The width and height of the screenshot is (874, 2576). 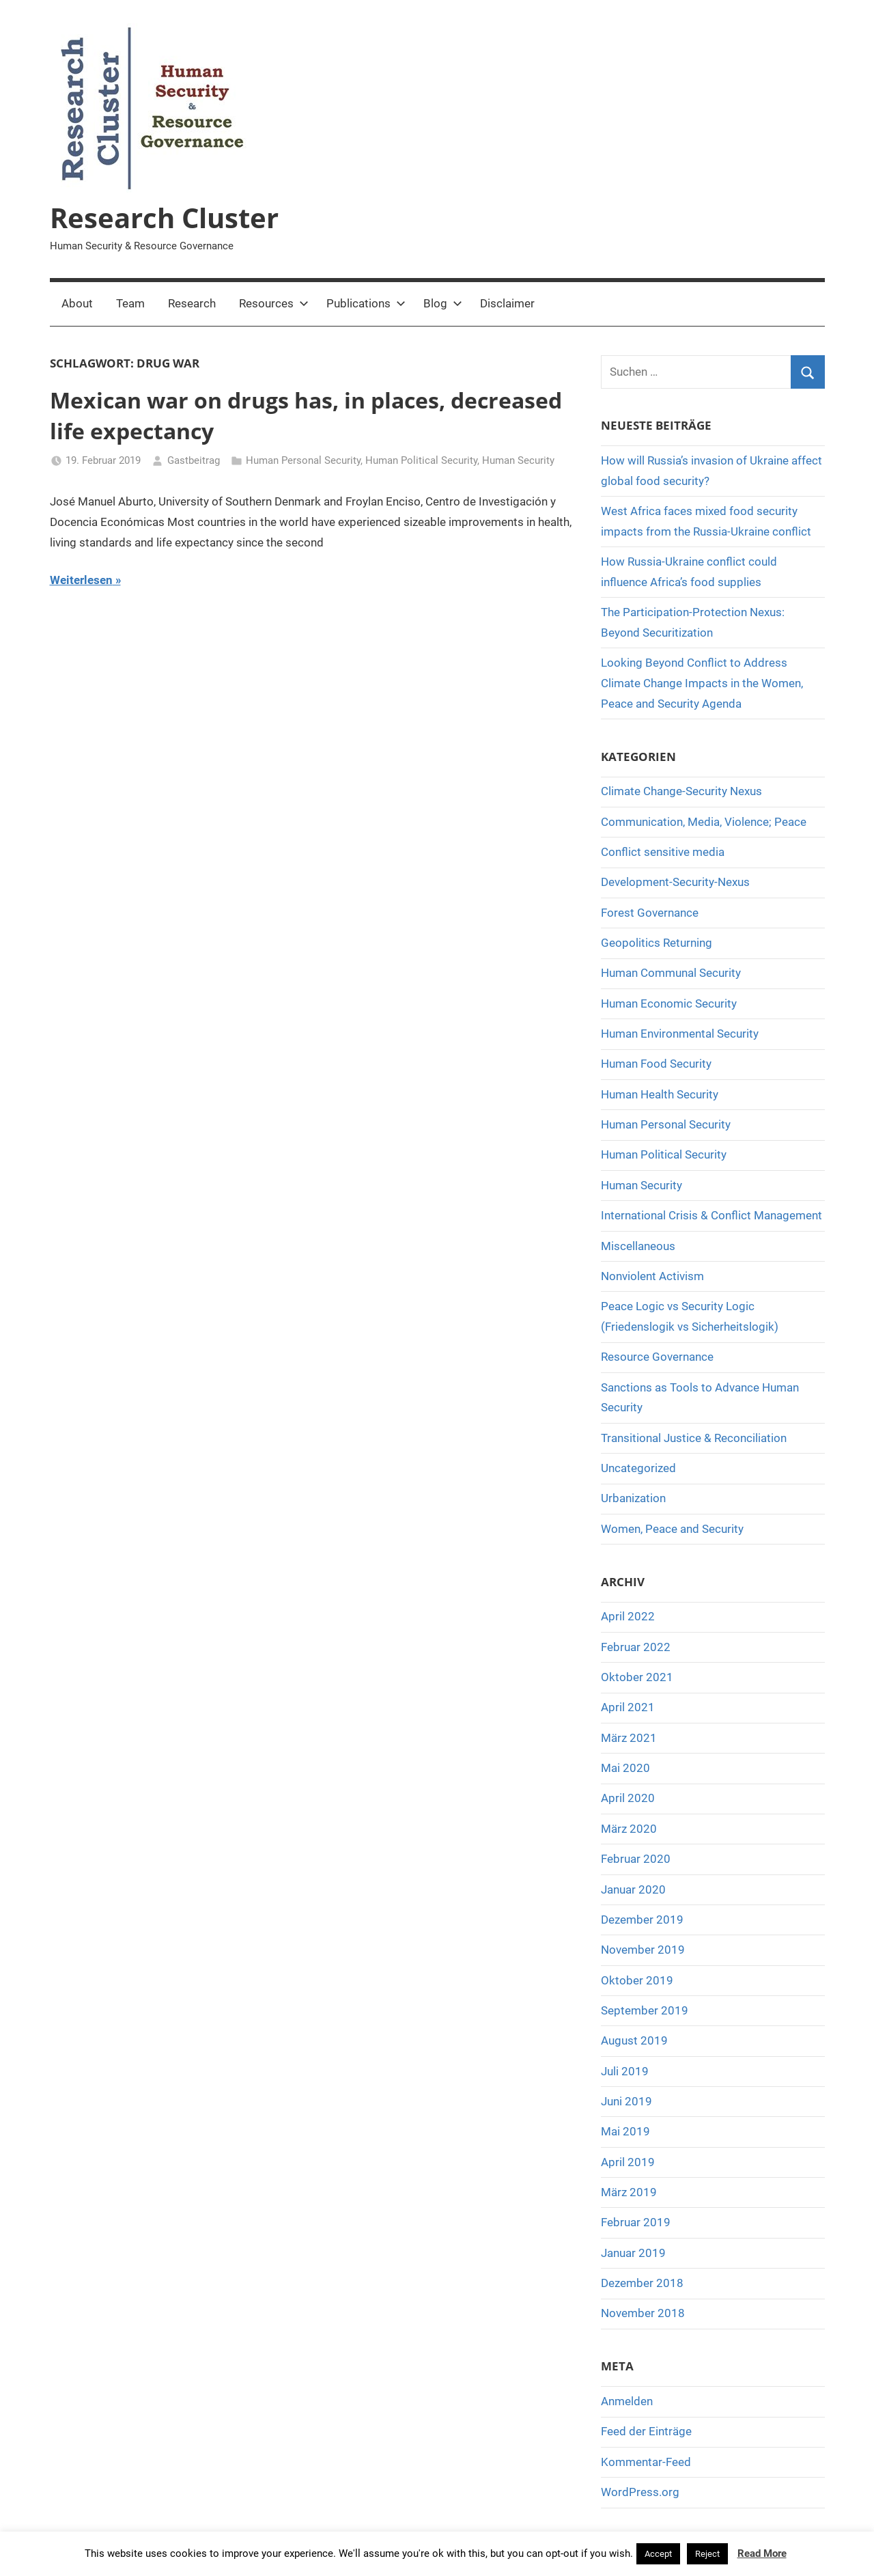 What do you see at coordinates (711, 1215) in the screenshot?
I see `International Crisis & Conflict Management` at bounding box center [711, 1215].